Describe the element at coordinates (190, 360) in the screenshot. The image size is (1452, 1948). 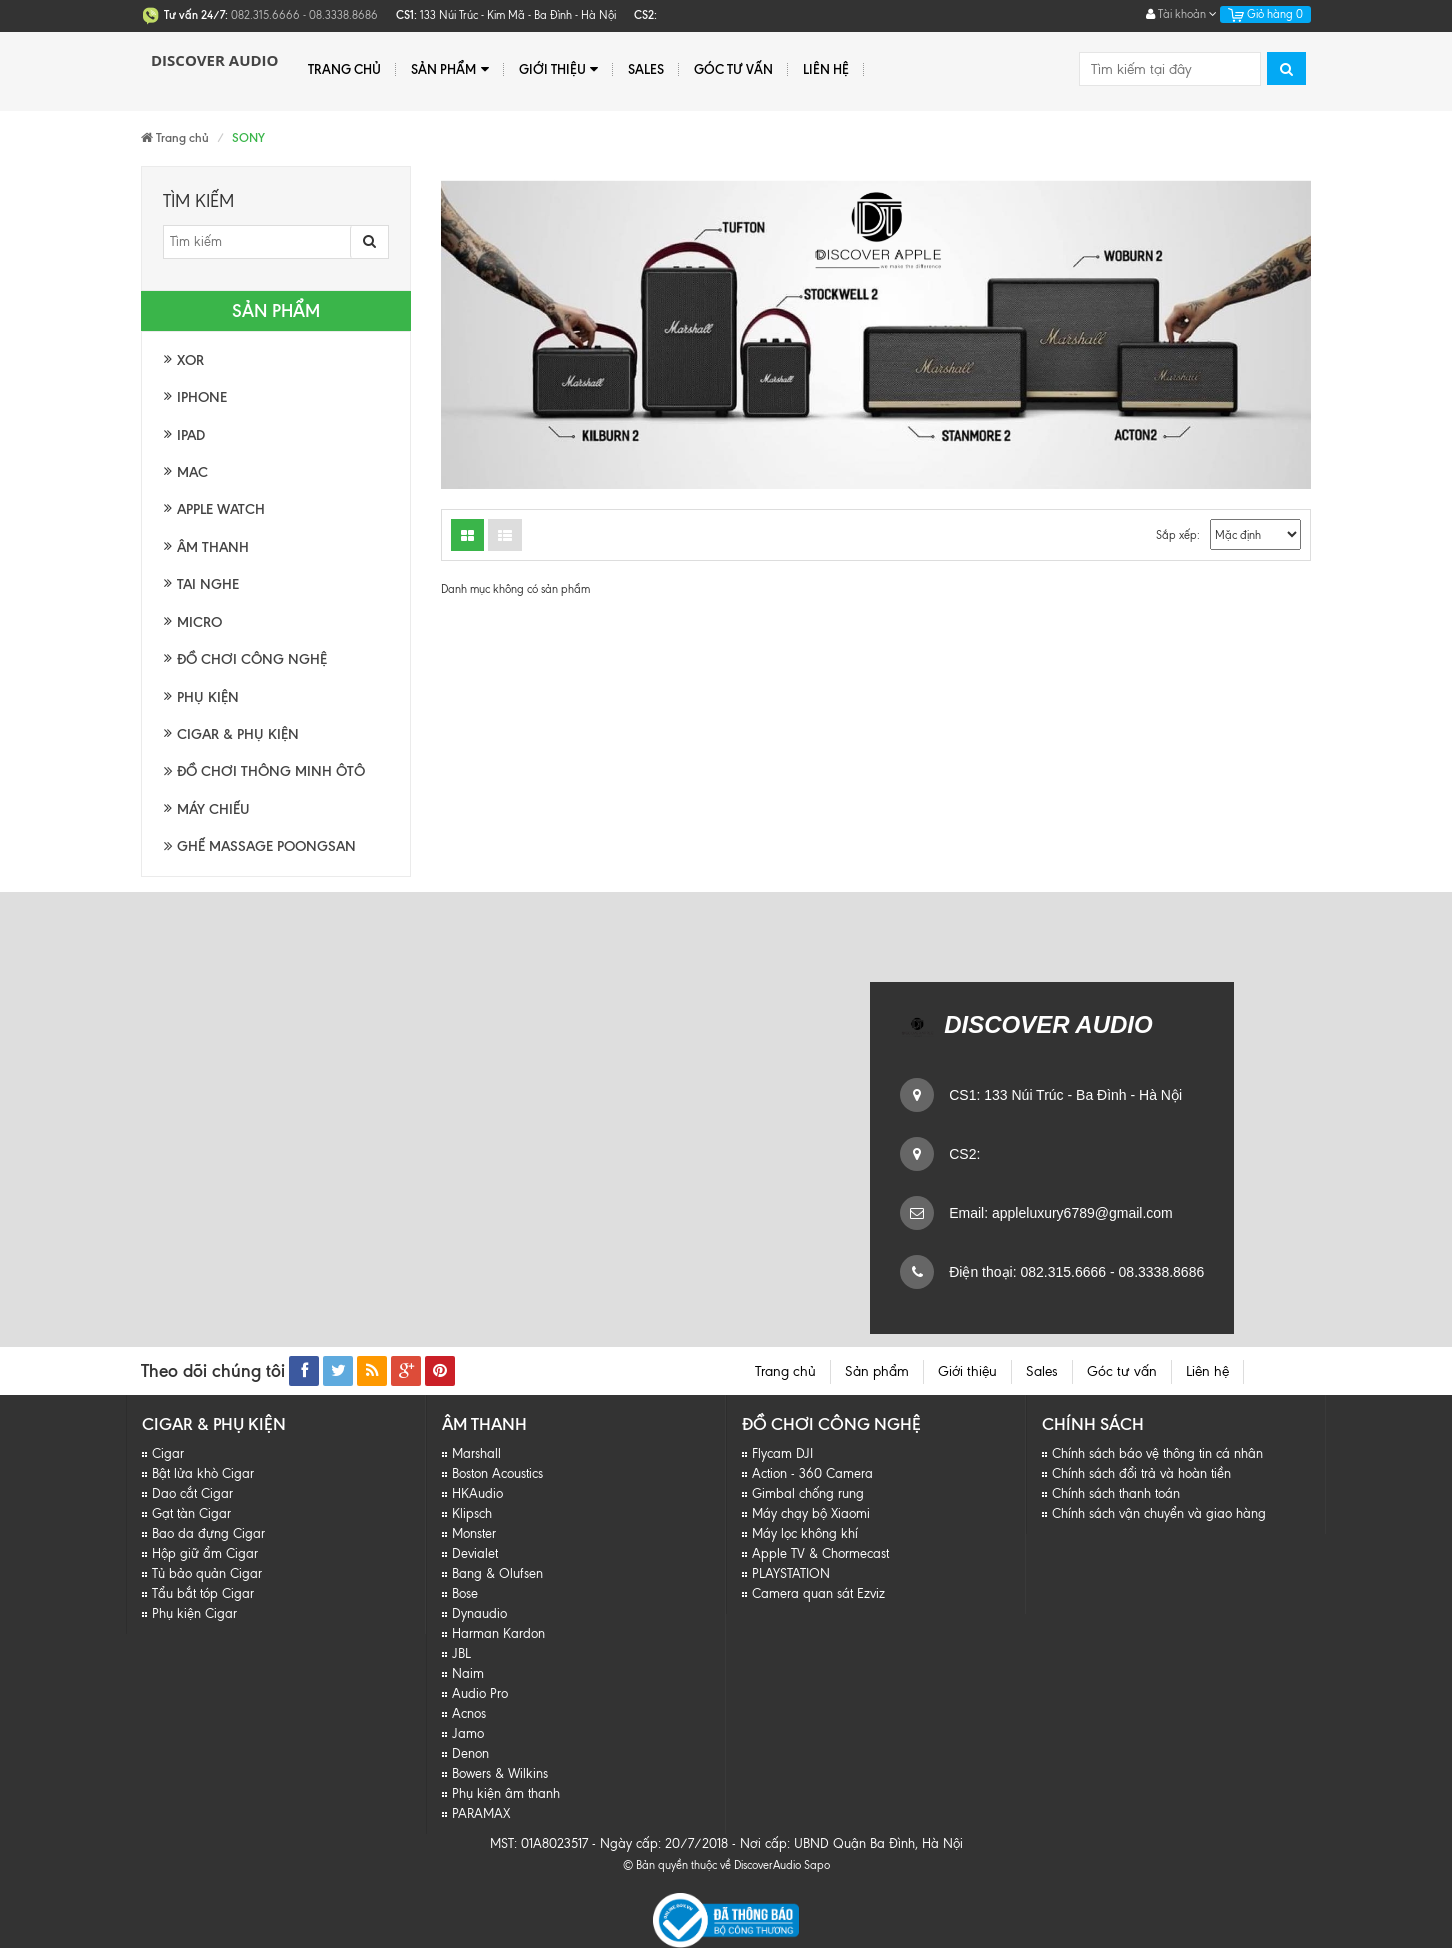
I see `XOR` at that location.